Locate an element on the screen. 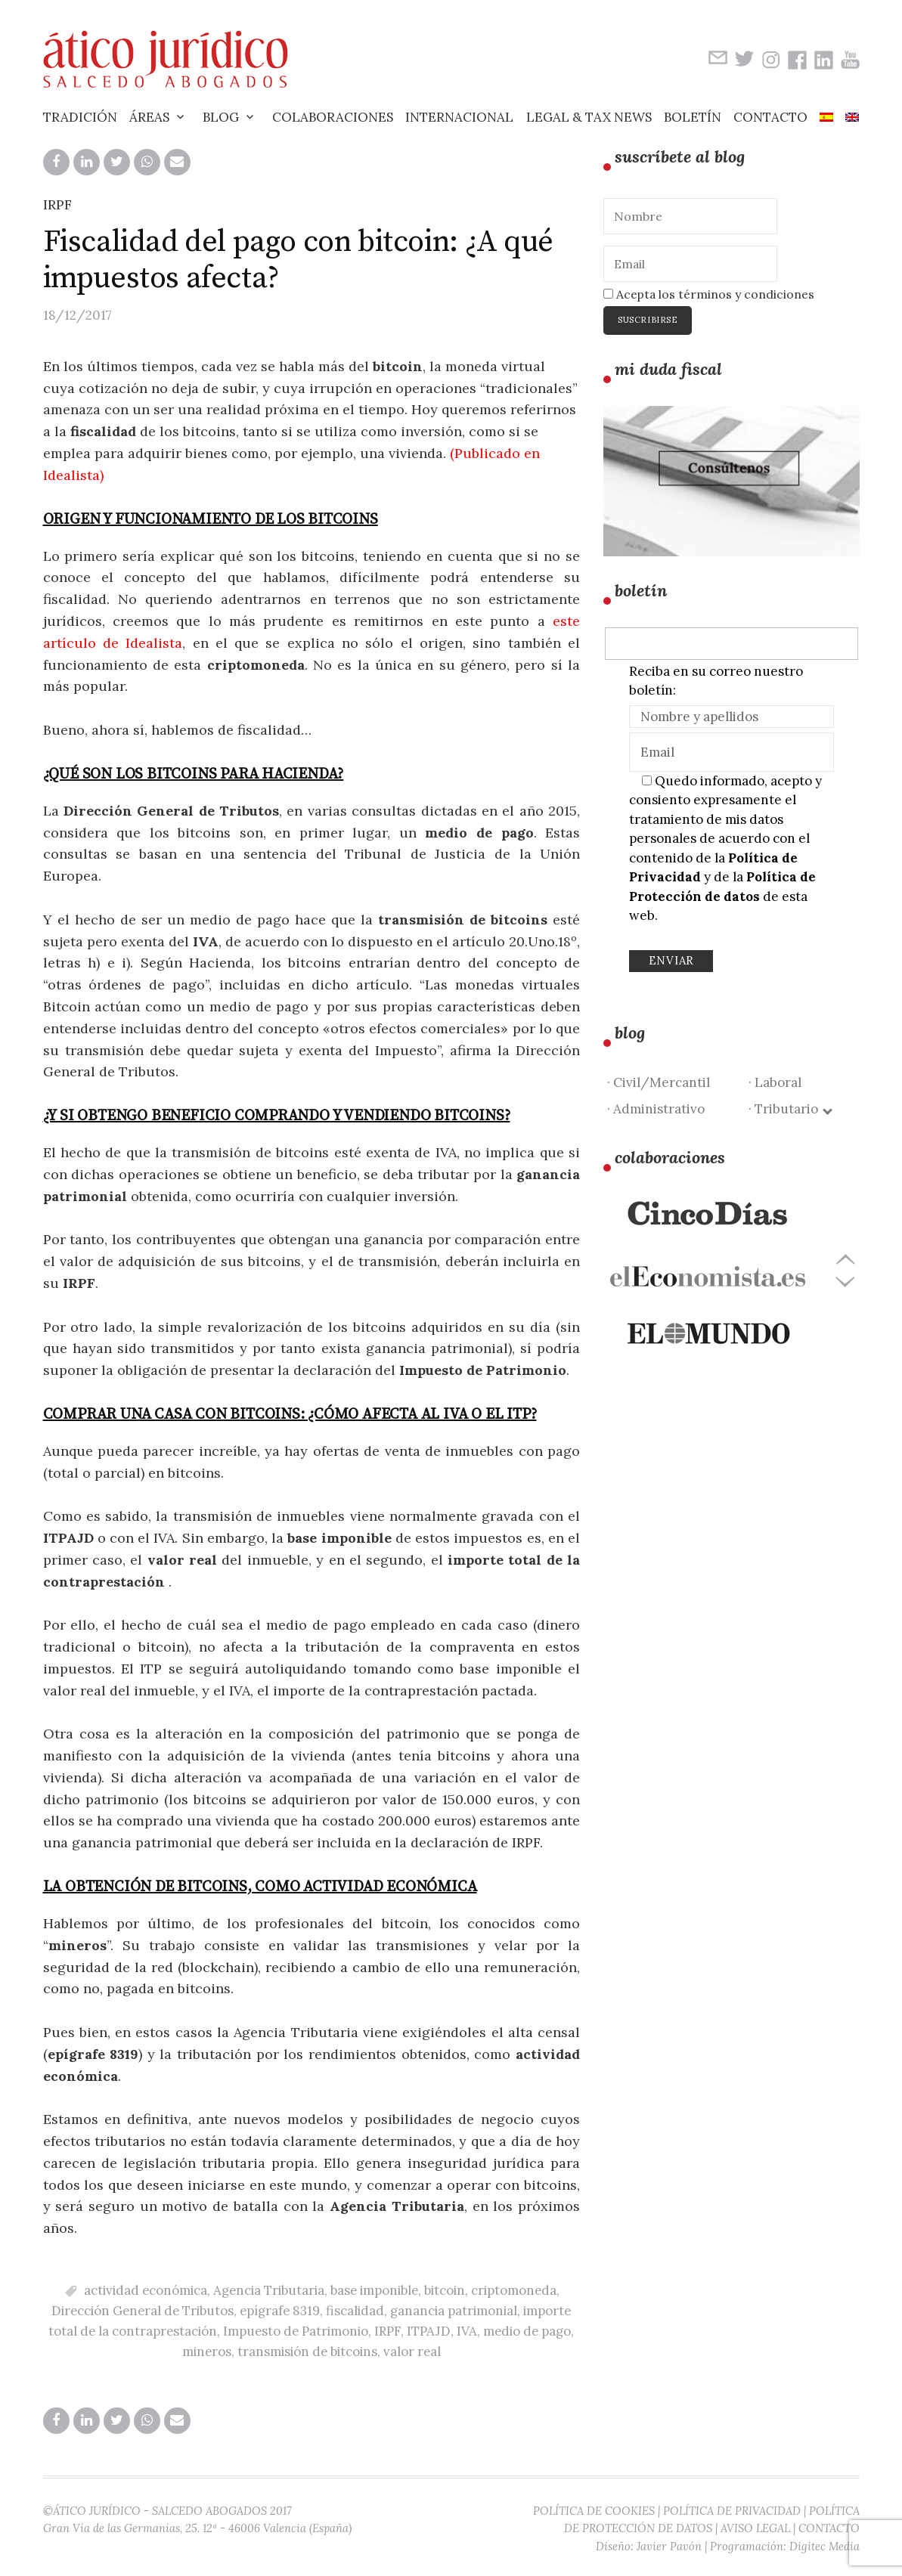 Image resolution: width=902 pixels, height=2576 pixels. Áreas is located at coordinates (149, 117).